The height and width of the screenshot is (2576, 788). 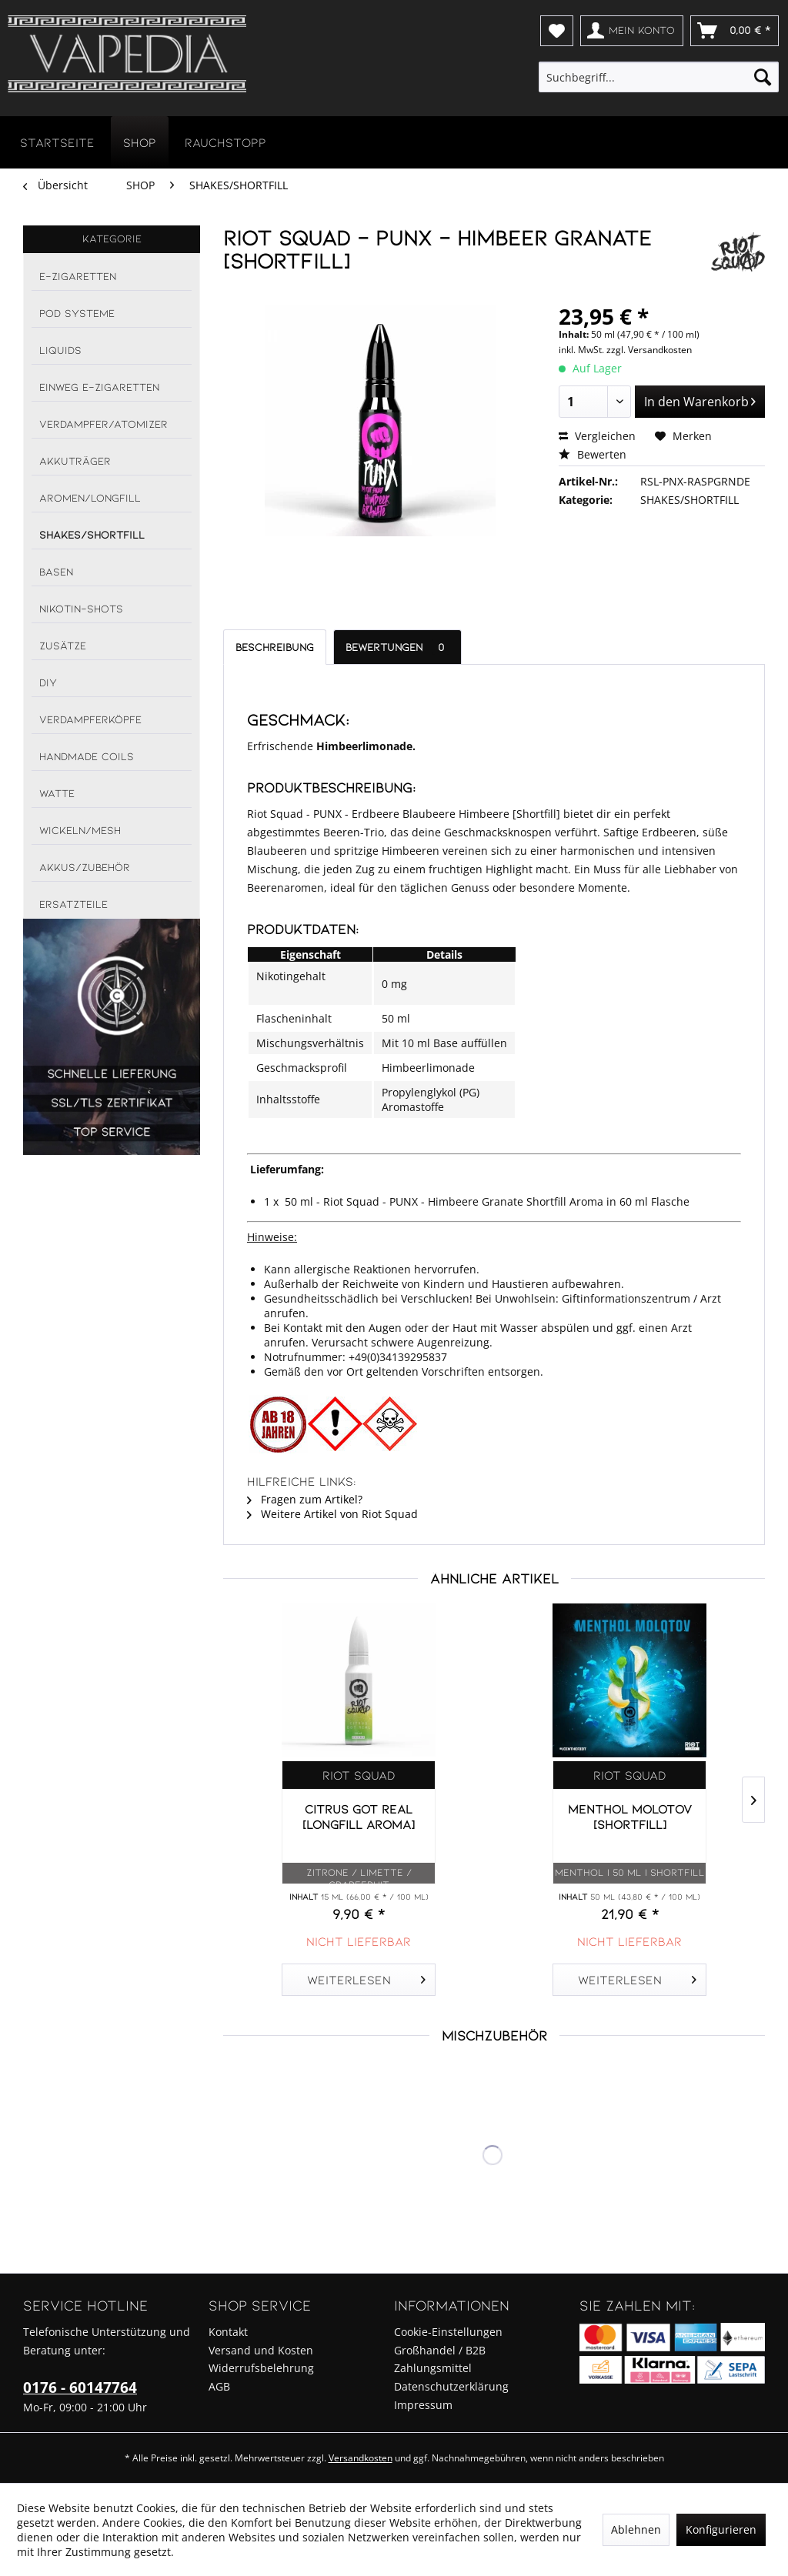 I want to click on [Suchen], so click(x=762, y=77).